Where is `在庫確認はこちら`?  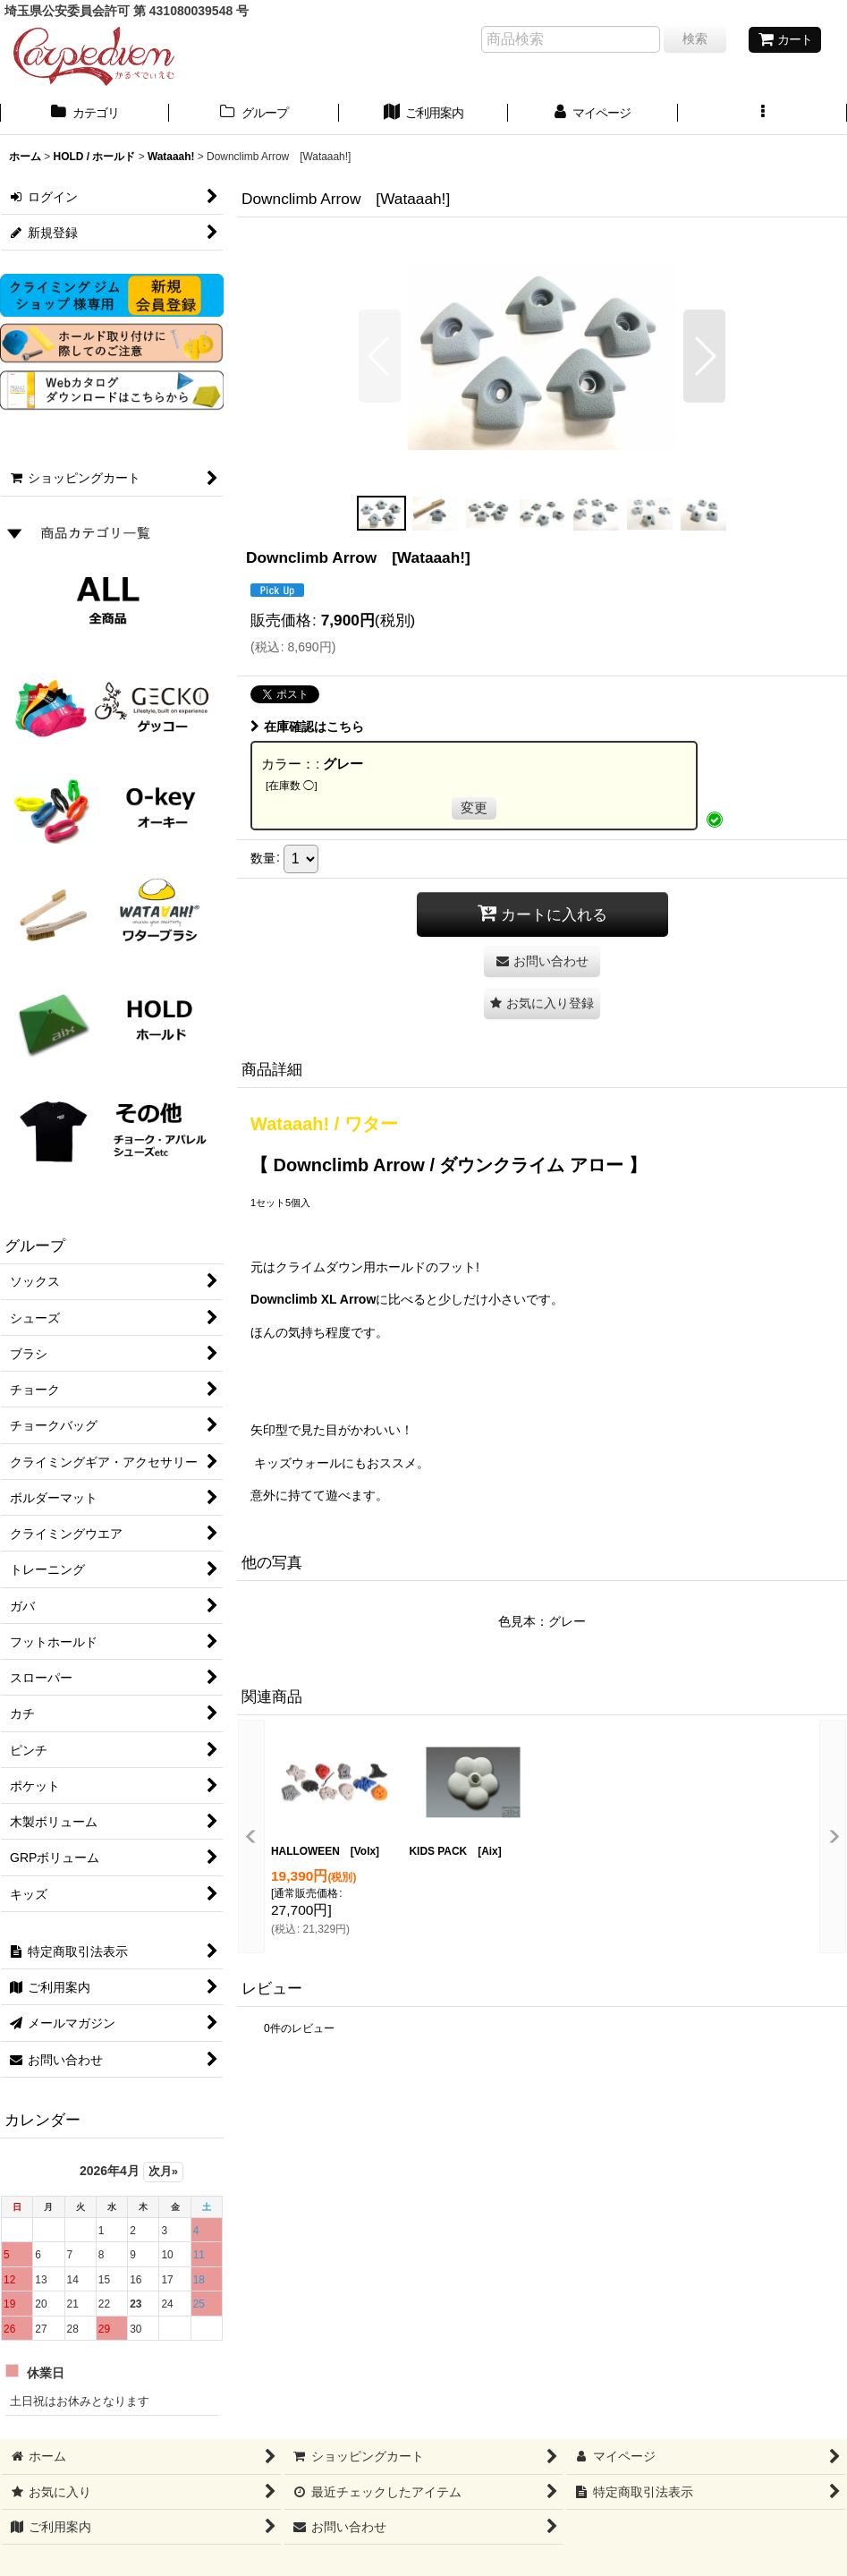 在庫確認はこちら is located at coordinates (307, 726).